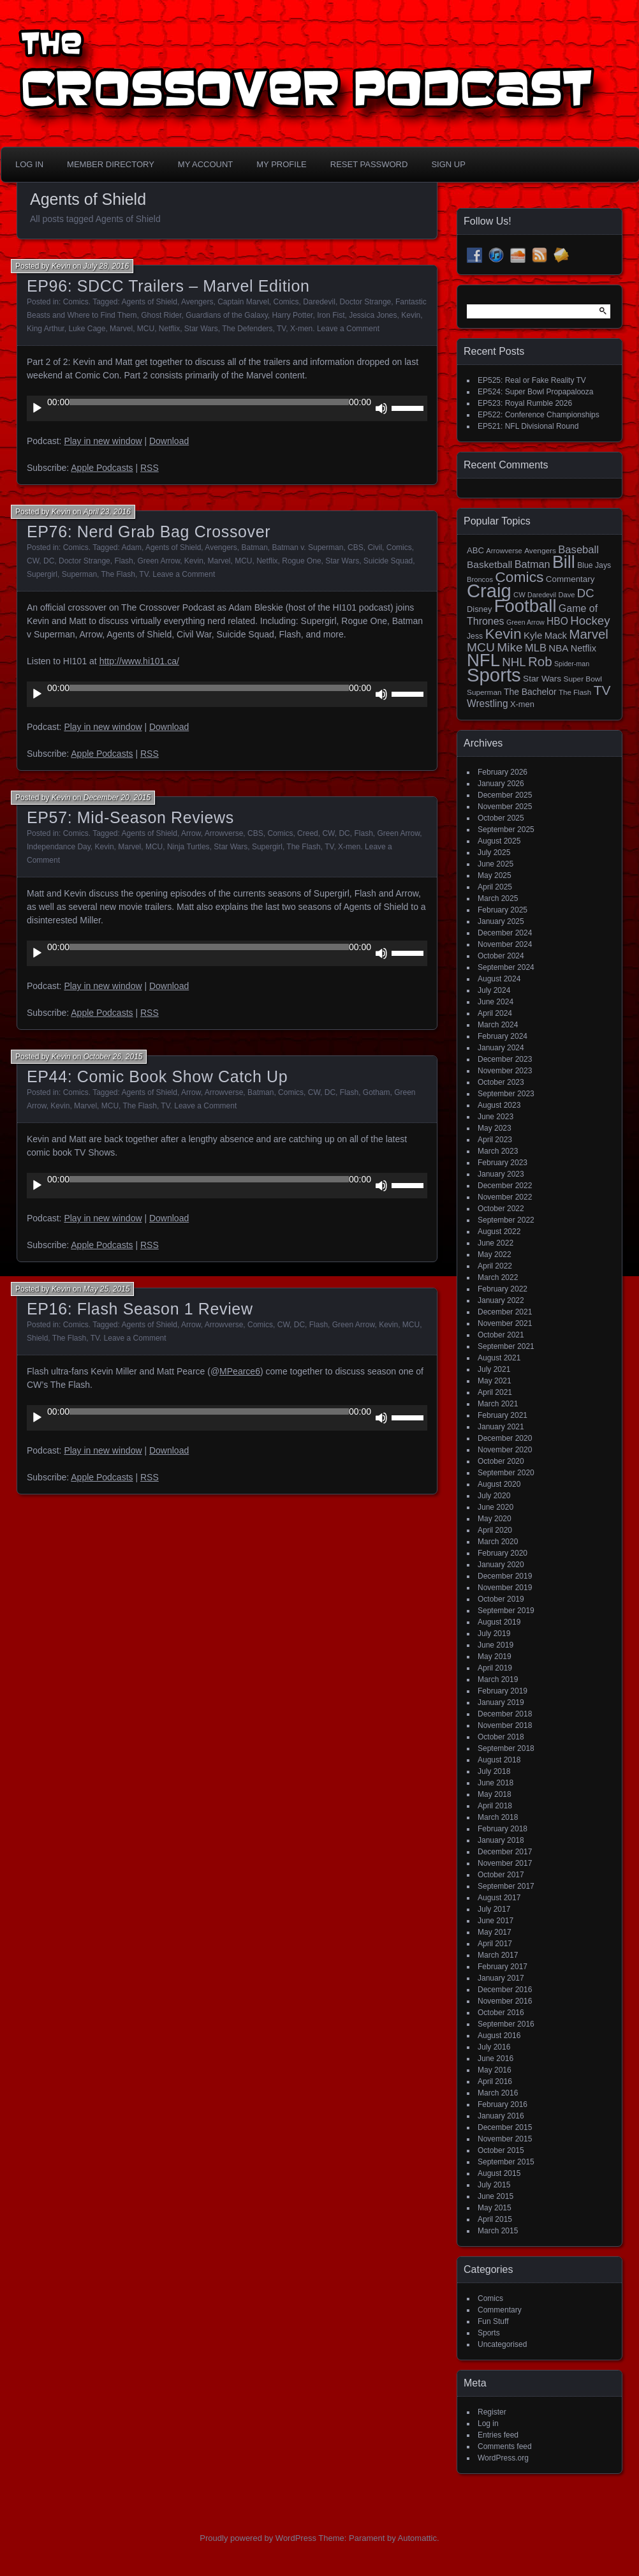 This screenshot has height=2576, width=639. What do you see at coordinates (495, 1645) in the screenshot?
I see `June 2019` at bounding box center [495, 1645].